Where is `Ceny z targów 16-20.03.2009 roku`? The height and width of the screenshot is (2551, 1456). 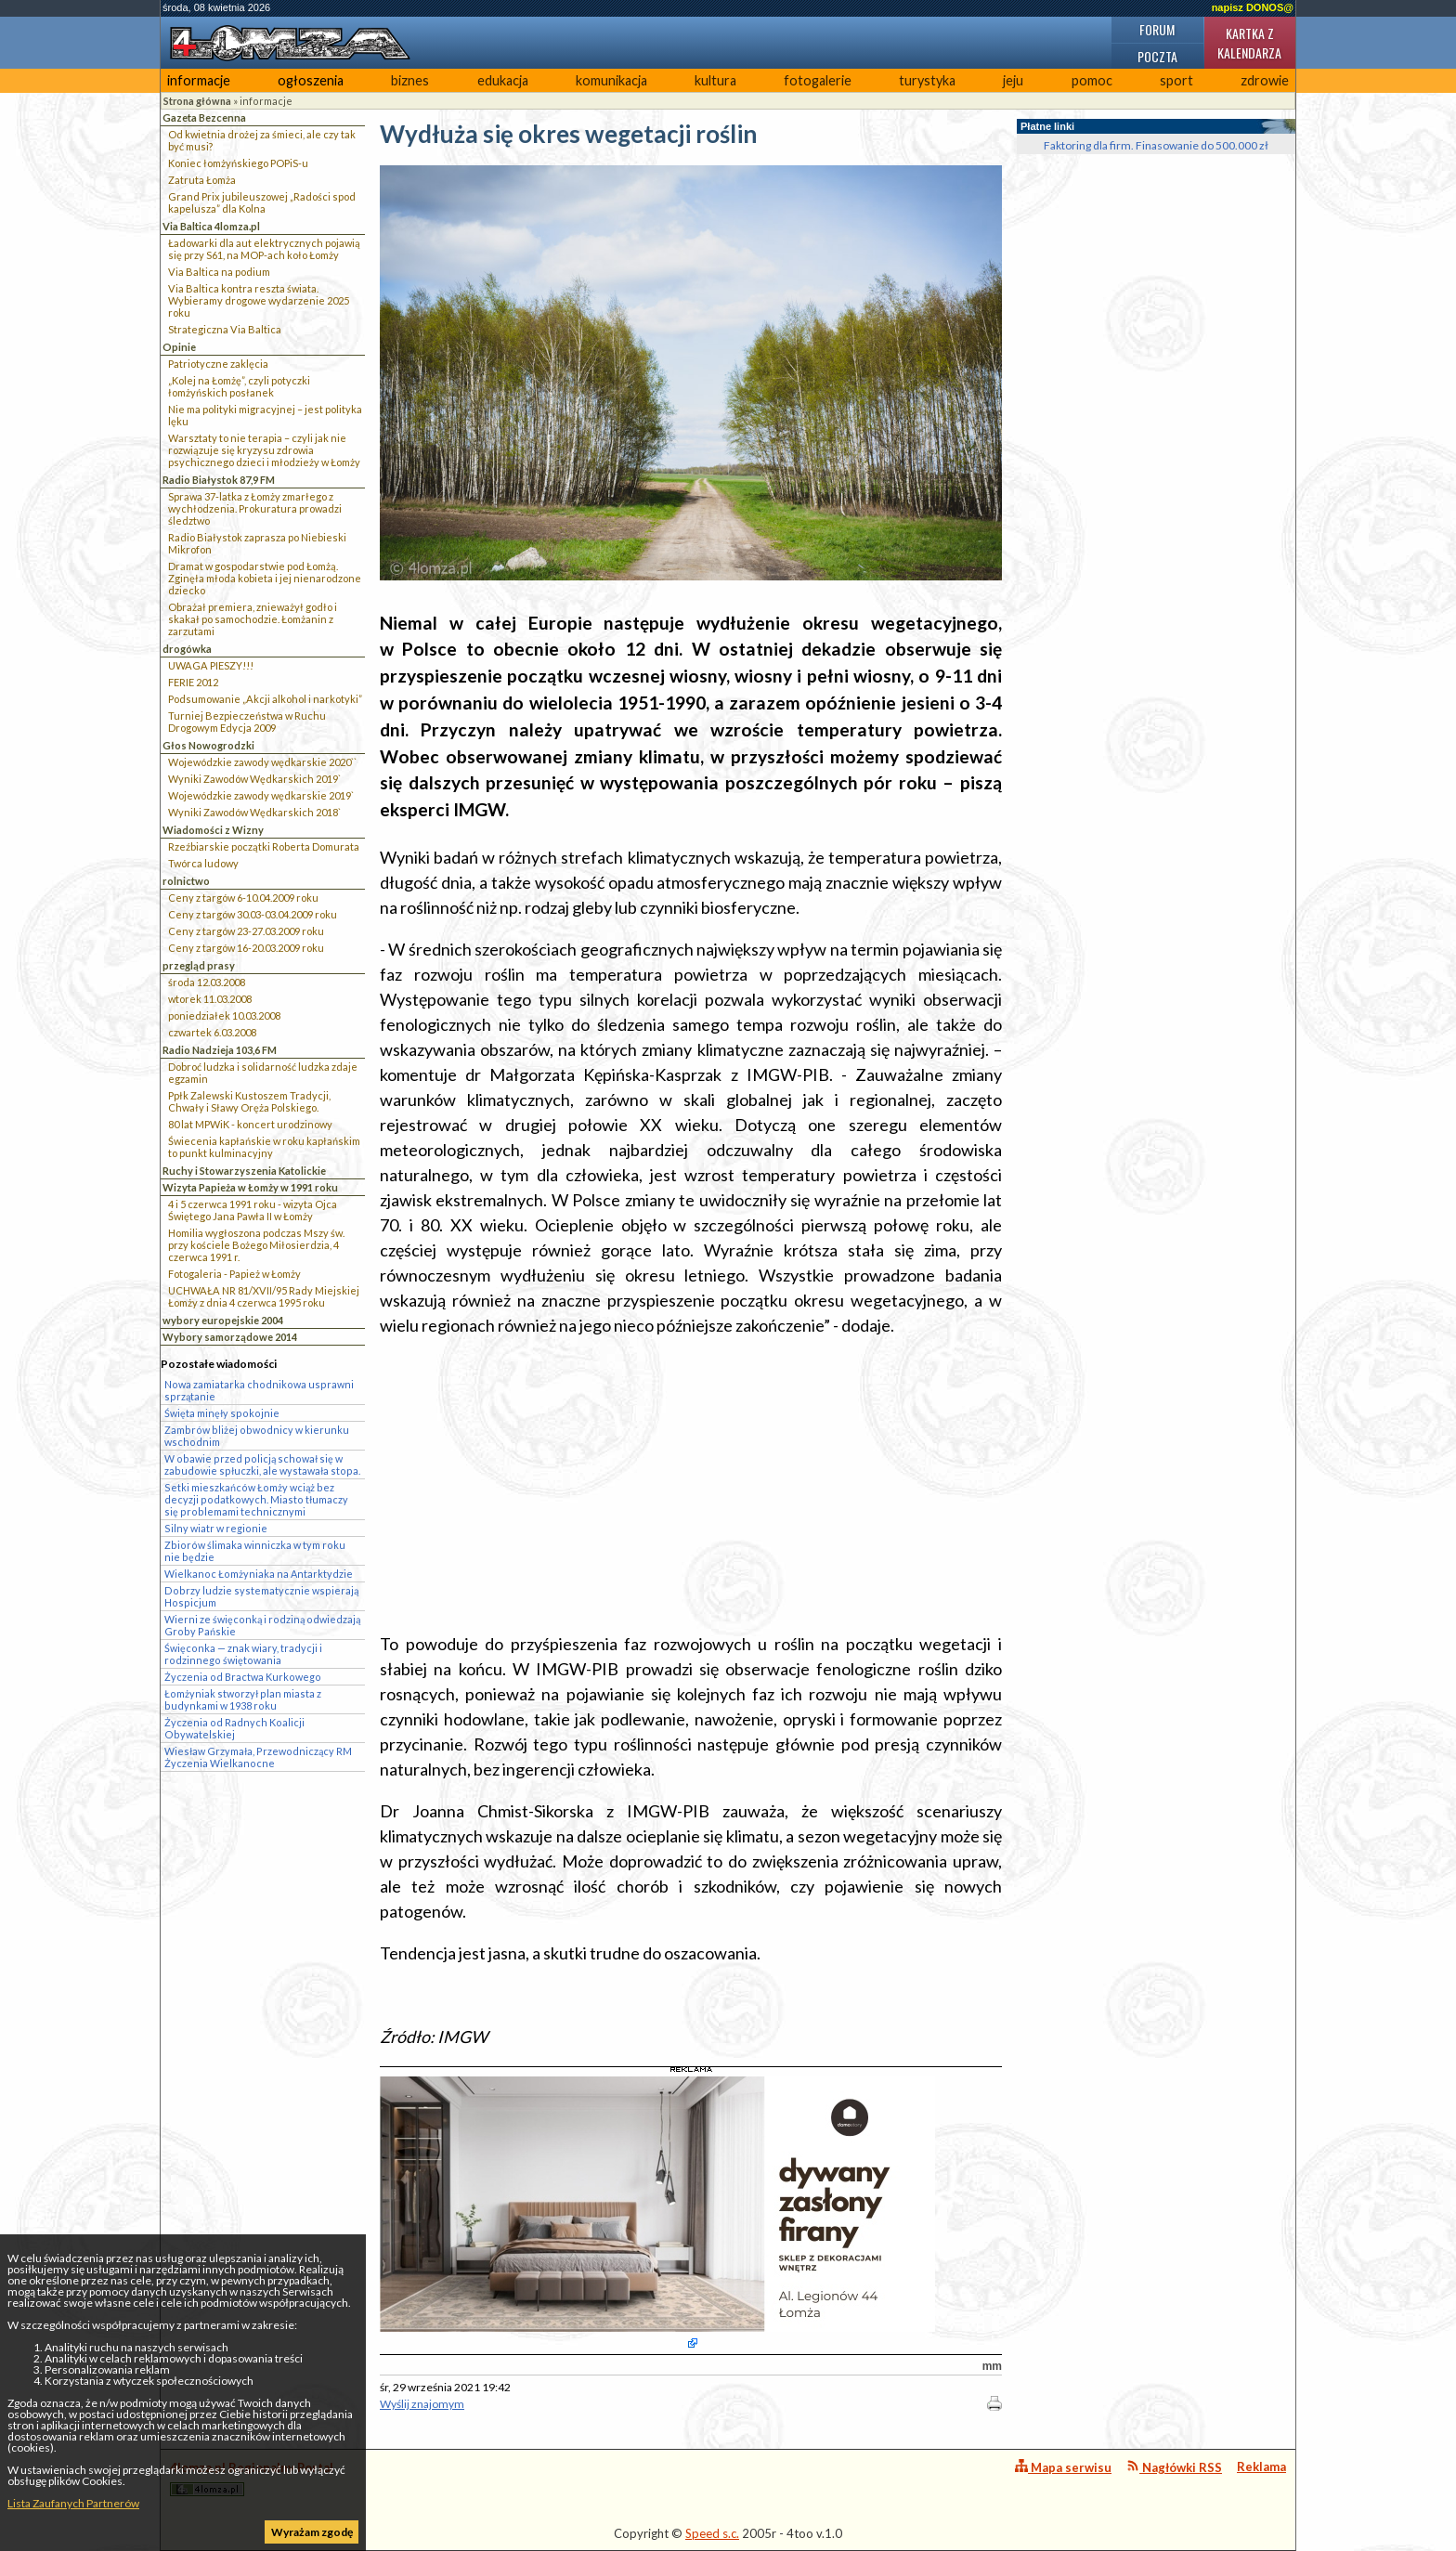 Ceny z targów 16-20.03.2009 roku is located at coordinates (246, 948).